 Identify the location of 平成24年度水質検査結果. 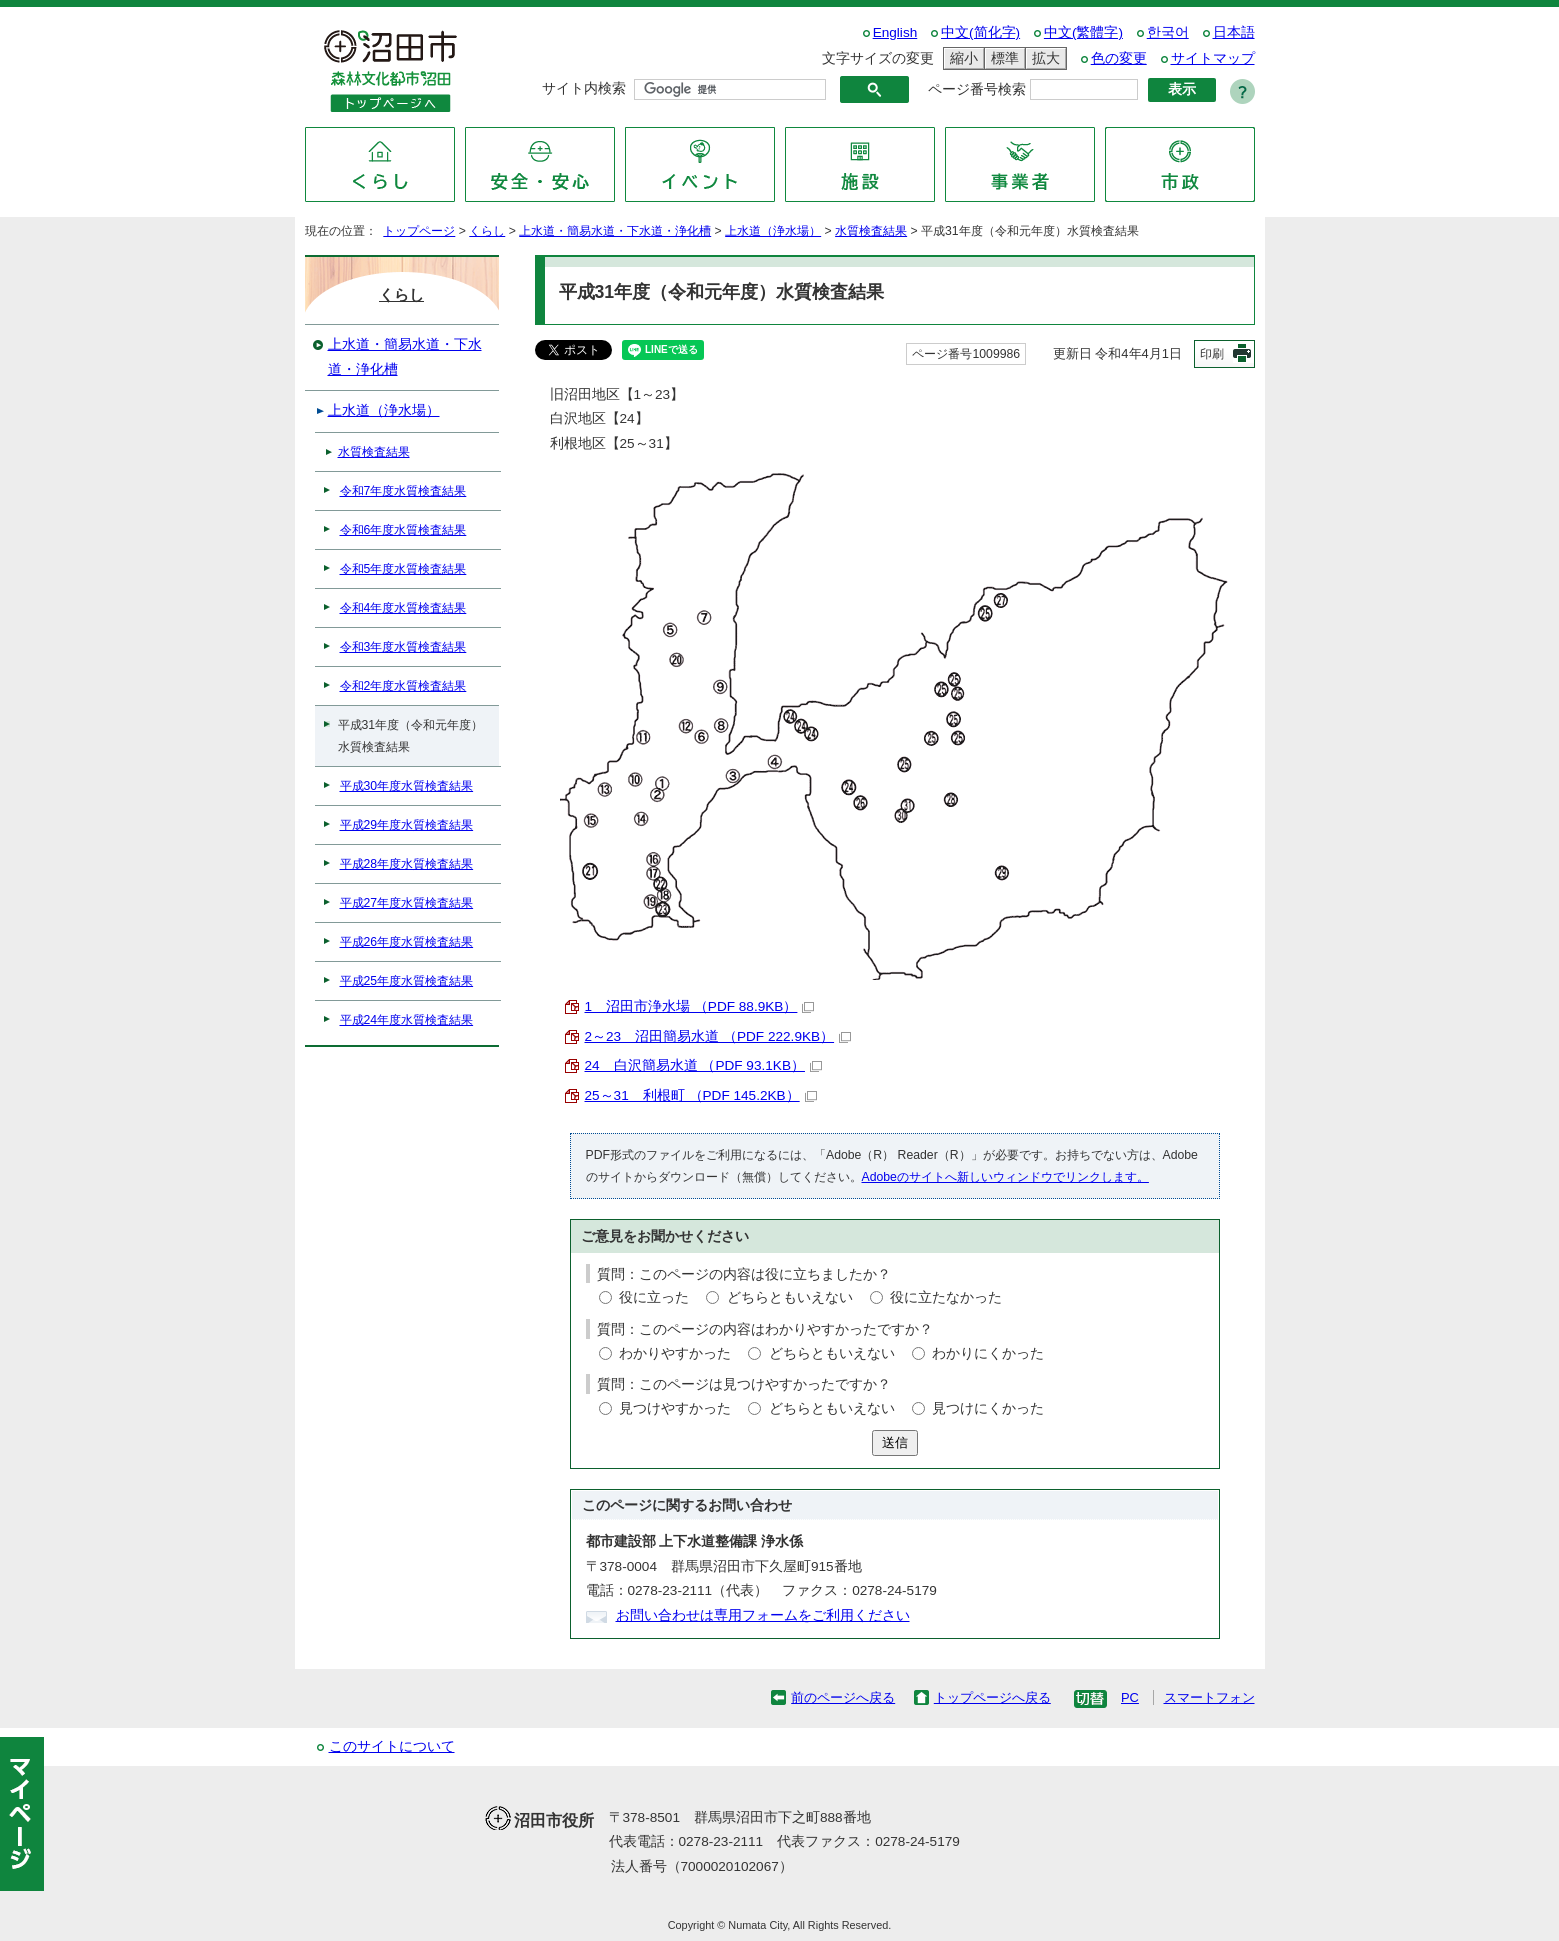
(407, 1020).